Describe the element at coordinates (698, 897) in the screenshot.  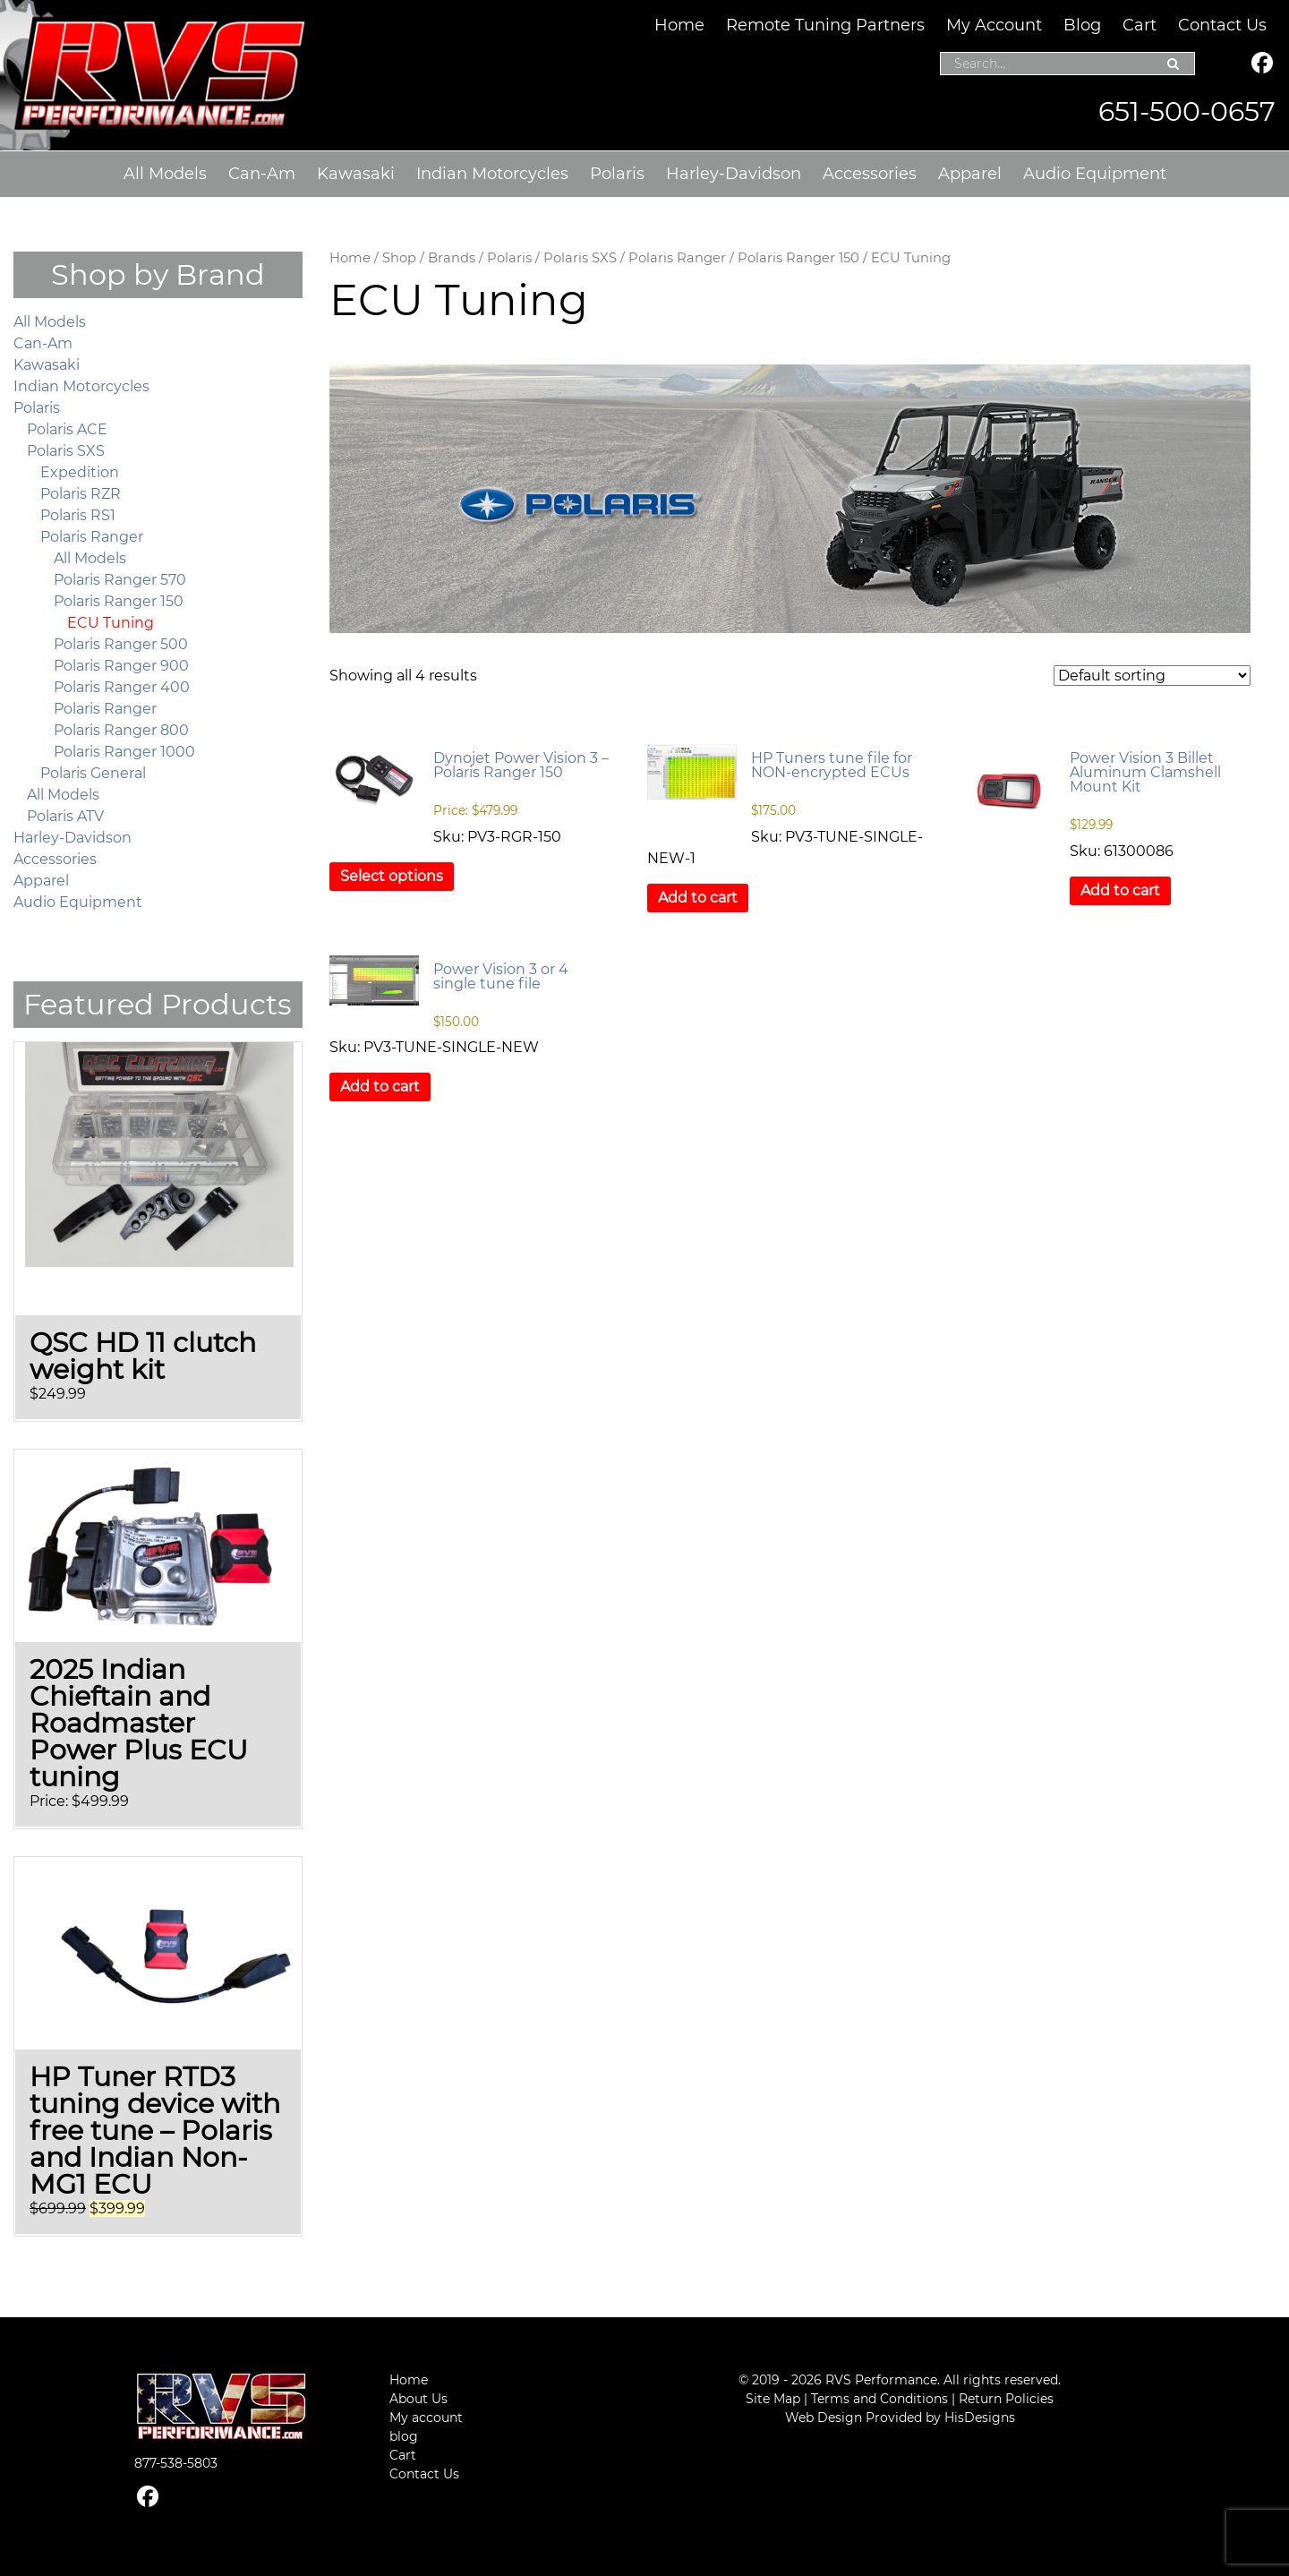
I see `Add to cart [button]` at that location.